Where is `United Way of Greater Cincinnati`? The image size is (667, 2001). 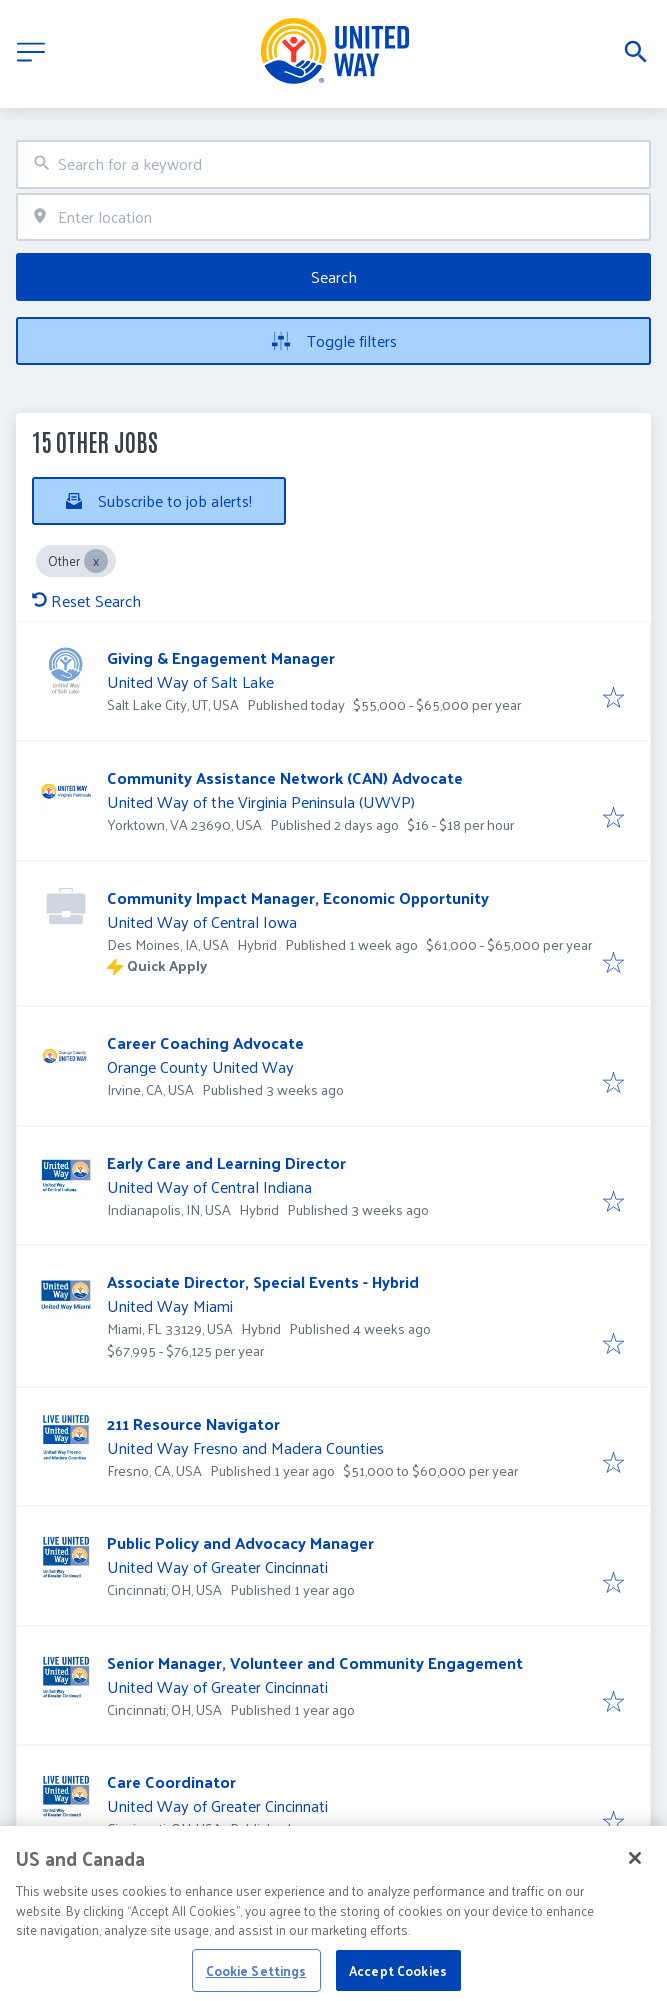
United Way of Greater Cincinnati is located at coordinates (217, 1566).